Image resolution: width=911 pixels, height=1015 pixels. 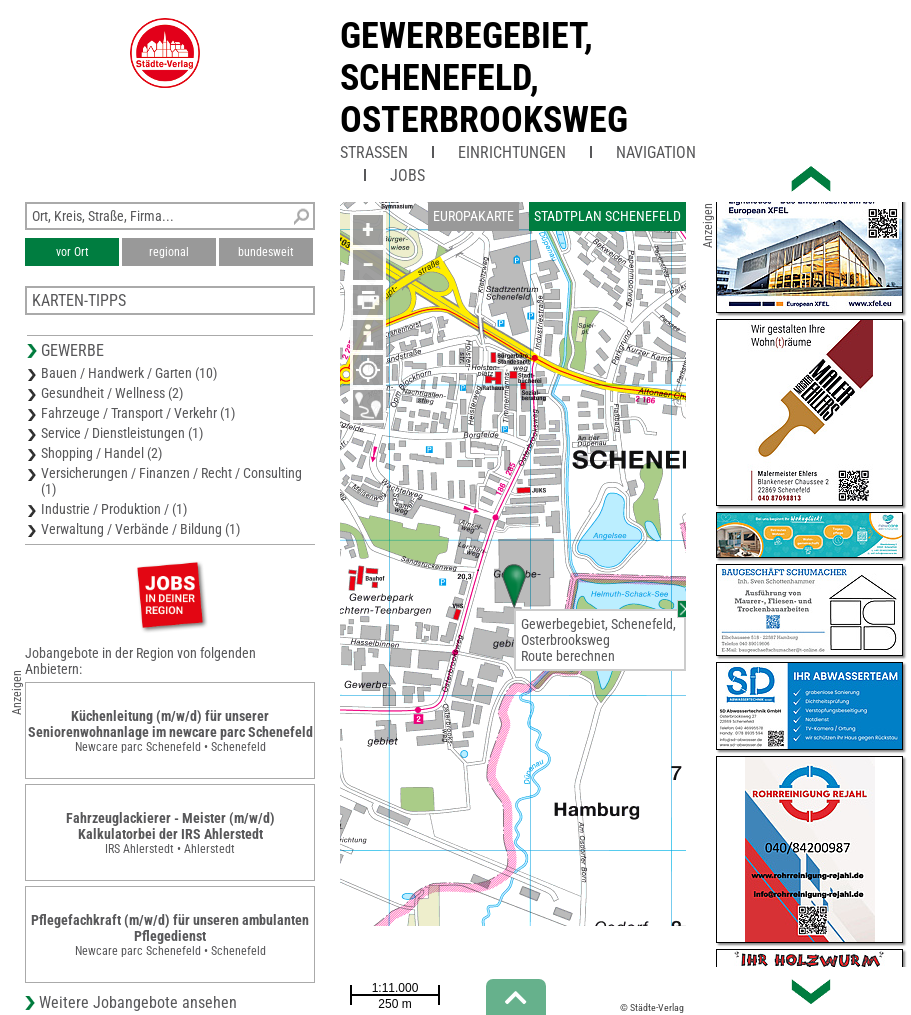 I want to click on Stadtplan Schenefeld, so click(x=607, y=216).